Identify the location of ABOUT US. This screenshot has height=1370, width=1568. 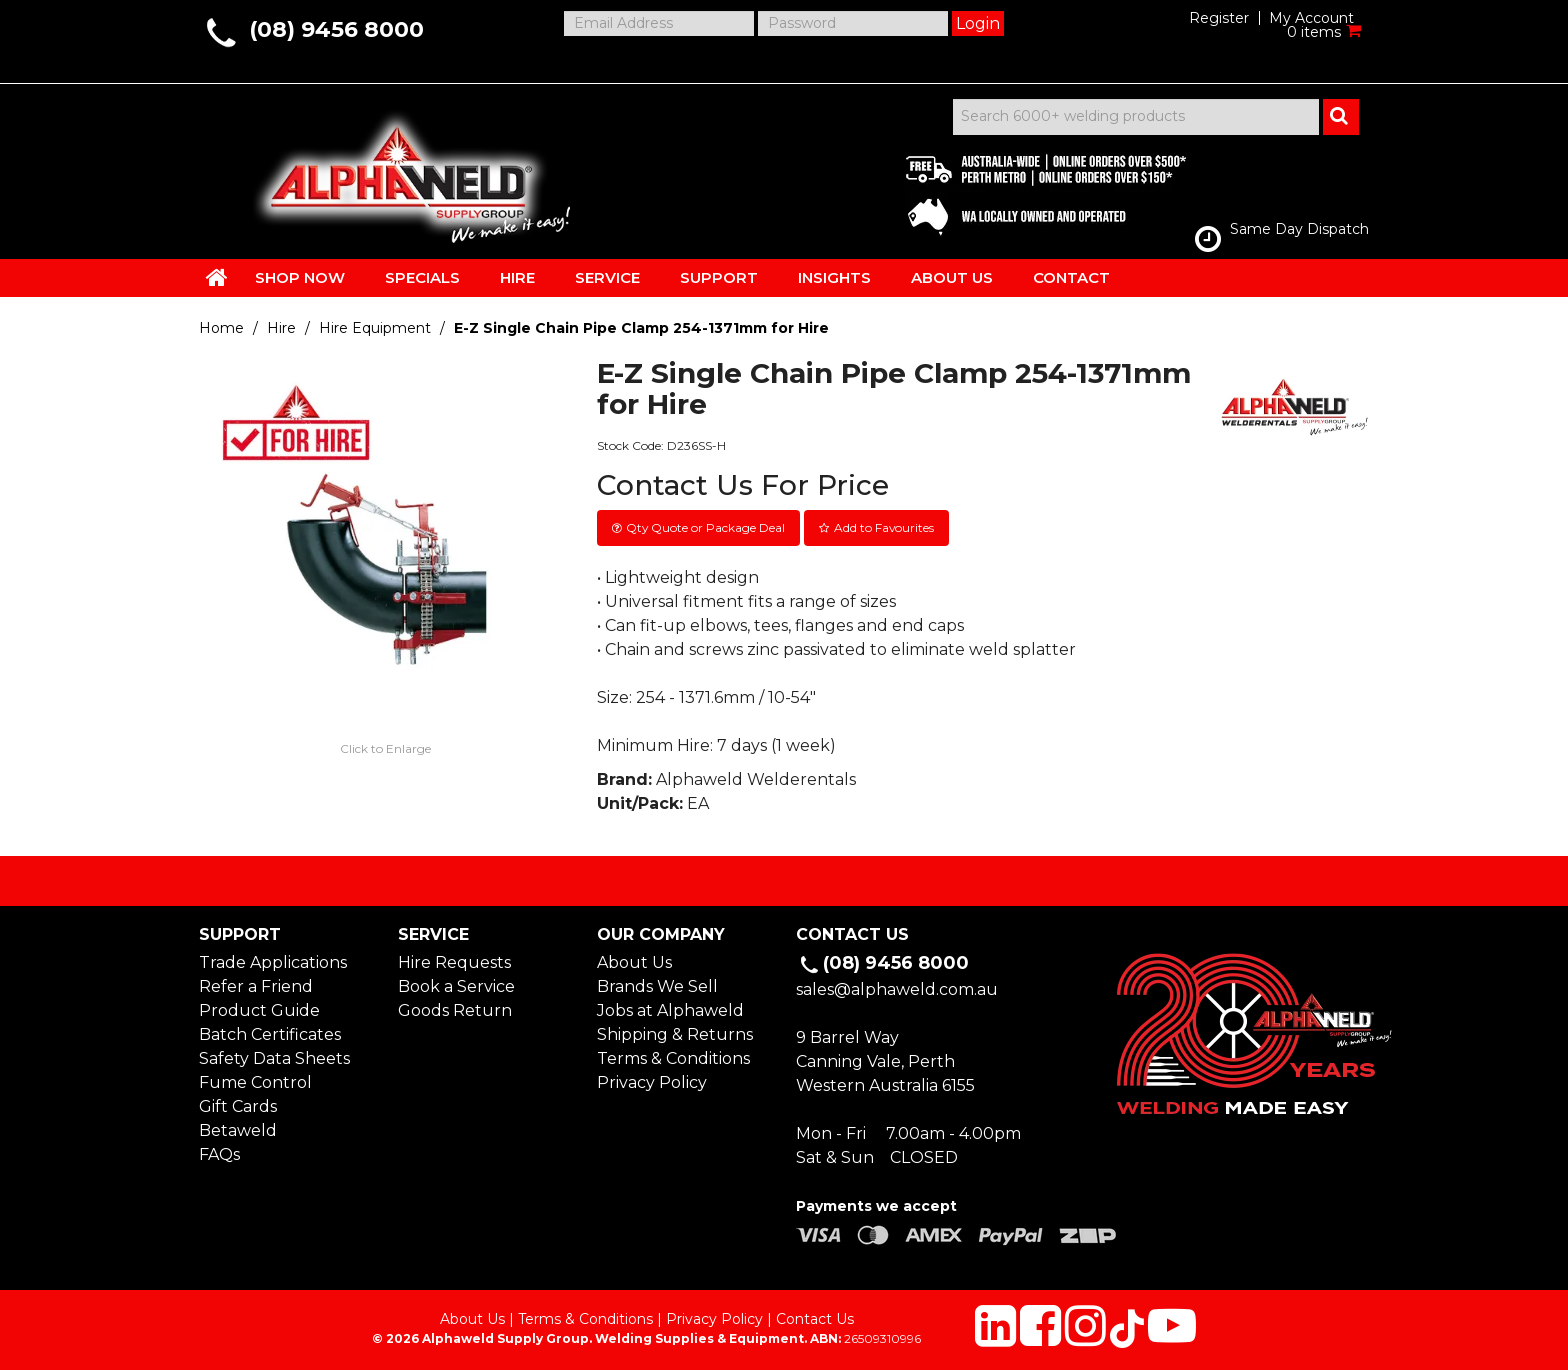
(952, 277).